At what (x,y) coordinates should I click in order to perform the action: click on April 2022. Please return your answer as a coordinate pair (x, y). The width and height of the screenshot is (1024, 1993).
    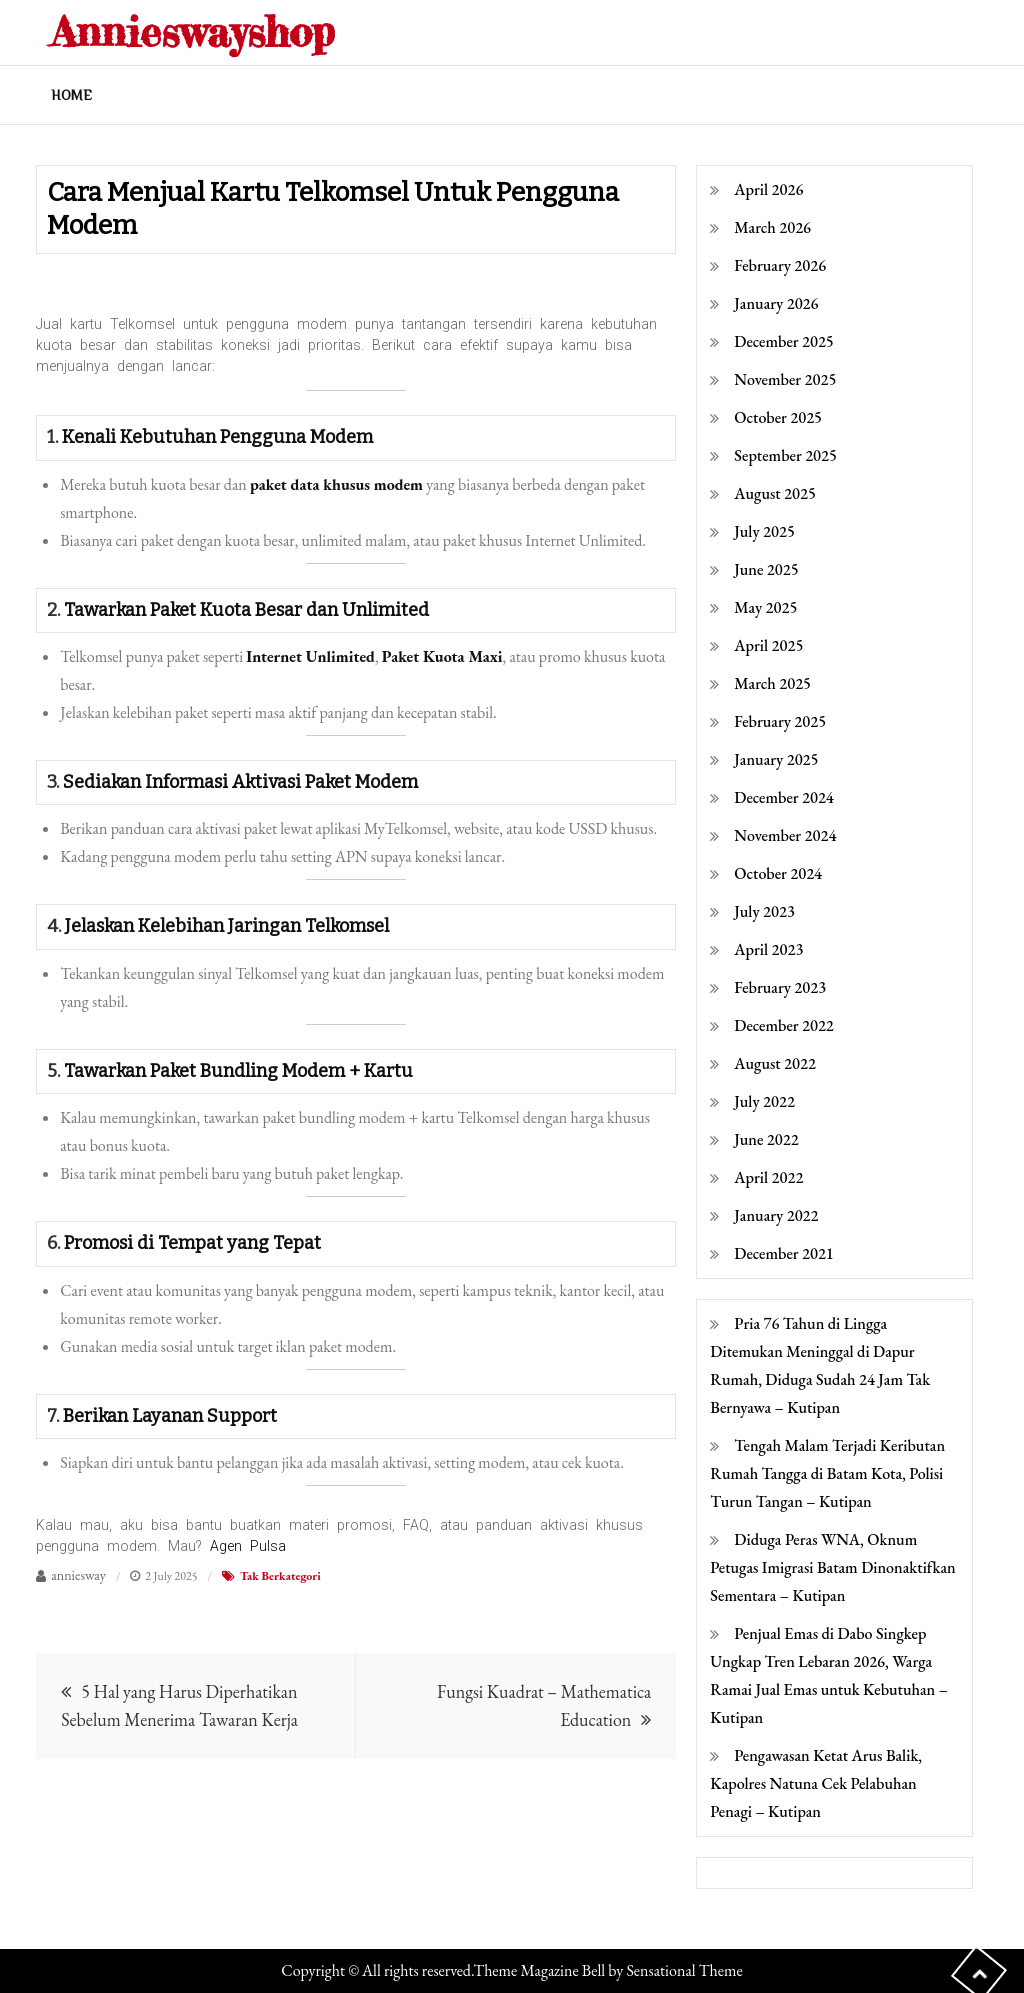
    Looking at the image, I should click on (768, 1177).